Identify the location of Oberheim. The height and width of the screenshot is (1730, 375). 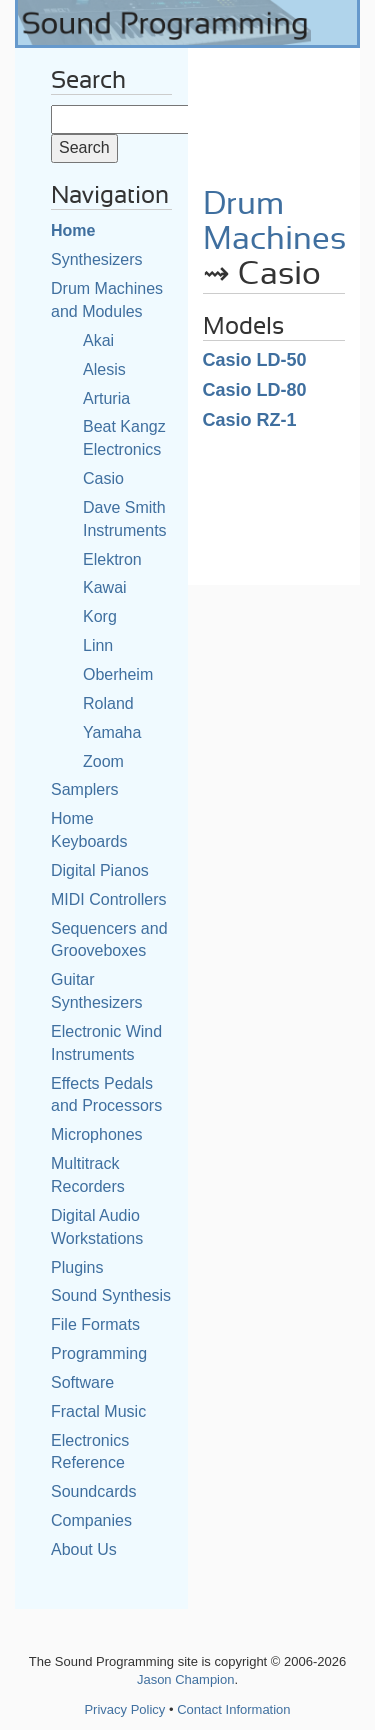
(118, 674).